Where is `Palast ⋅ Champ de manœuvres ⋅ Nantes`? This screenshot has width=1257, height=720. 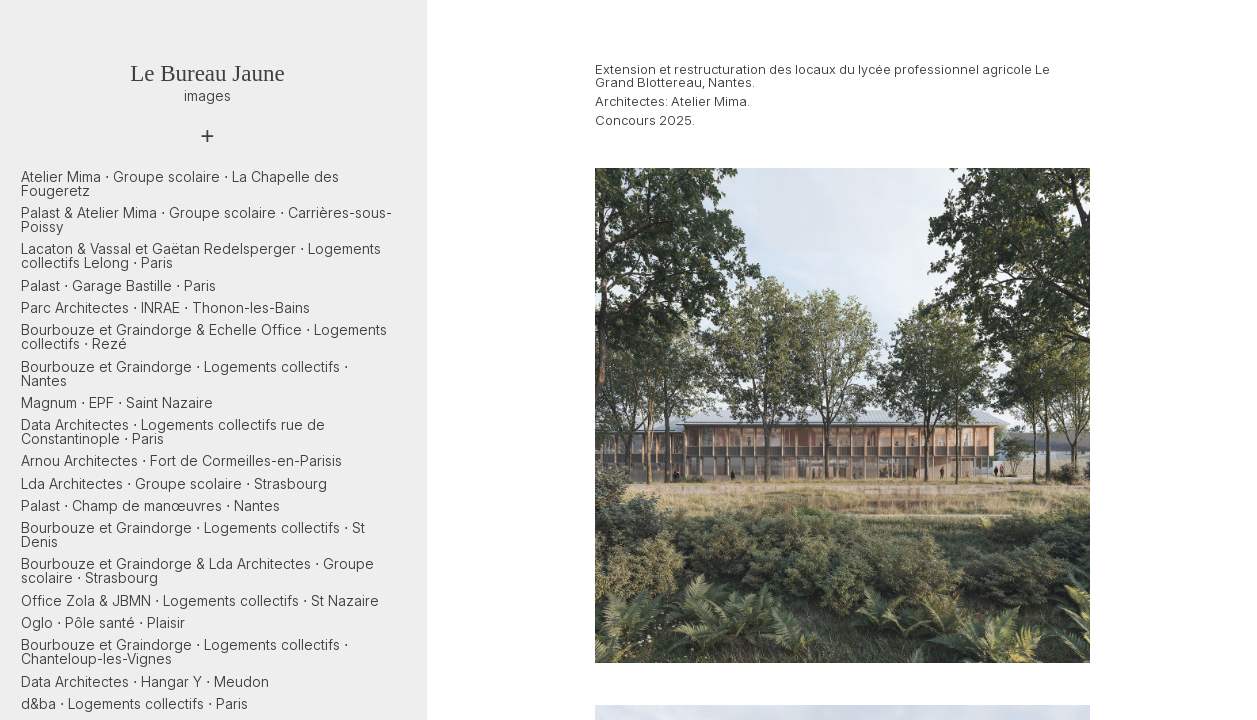
Palast ⋅ Champ de manœuvres ⋅ Nantes is located at coordinates (150, 505).